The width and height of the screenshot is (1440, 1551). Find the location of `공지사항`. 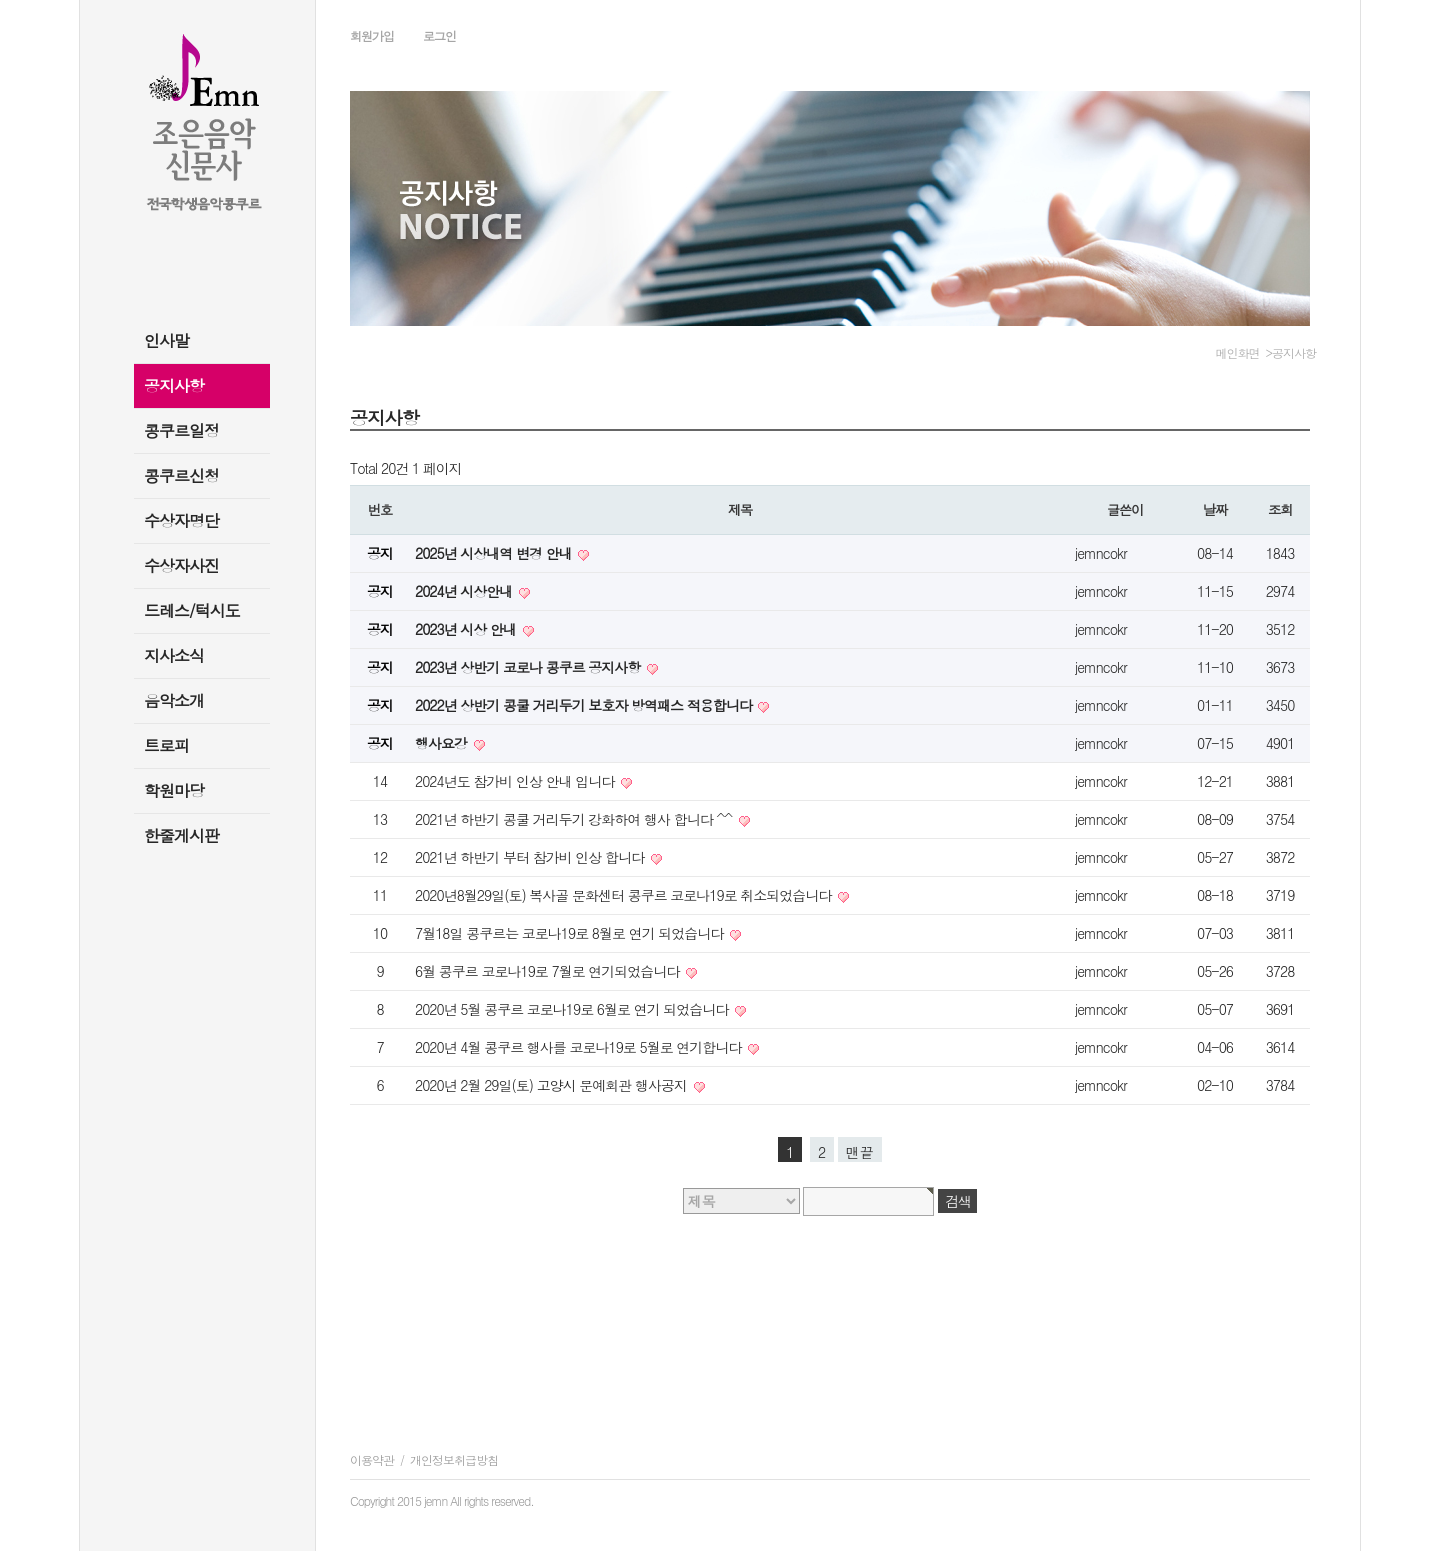

공지사항 is located at coordinates (174, 385).